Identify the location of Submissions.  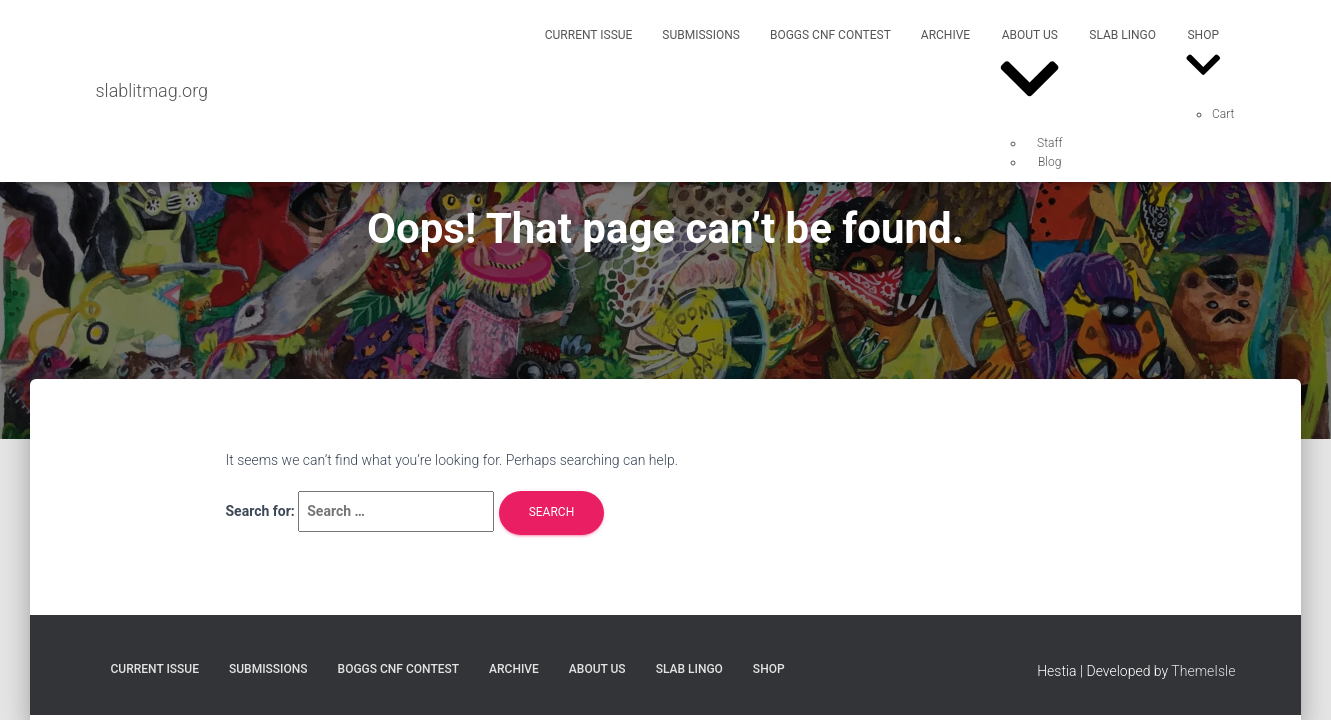
(701, 35).